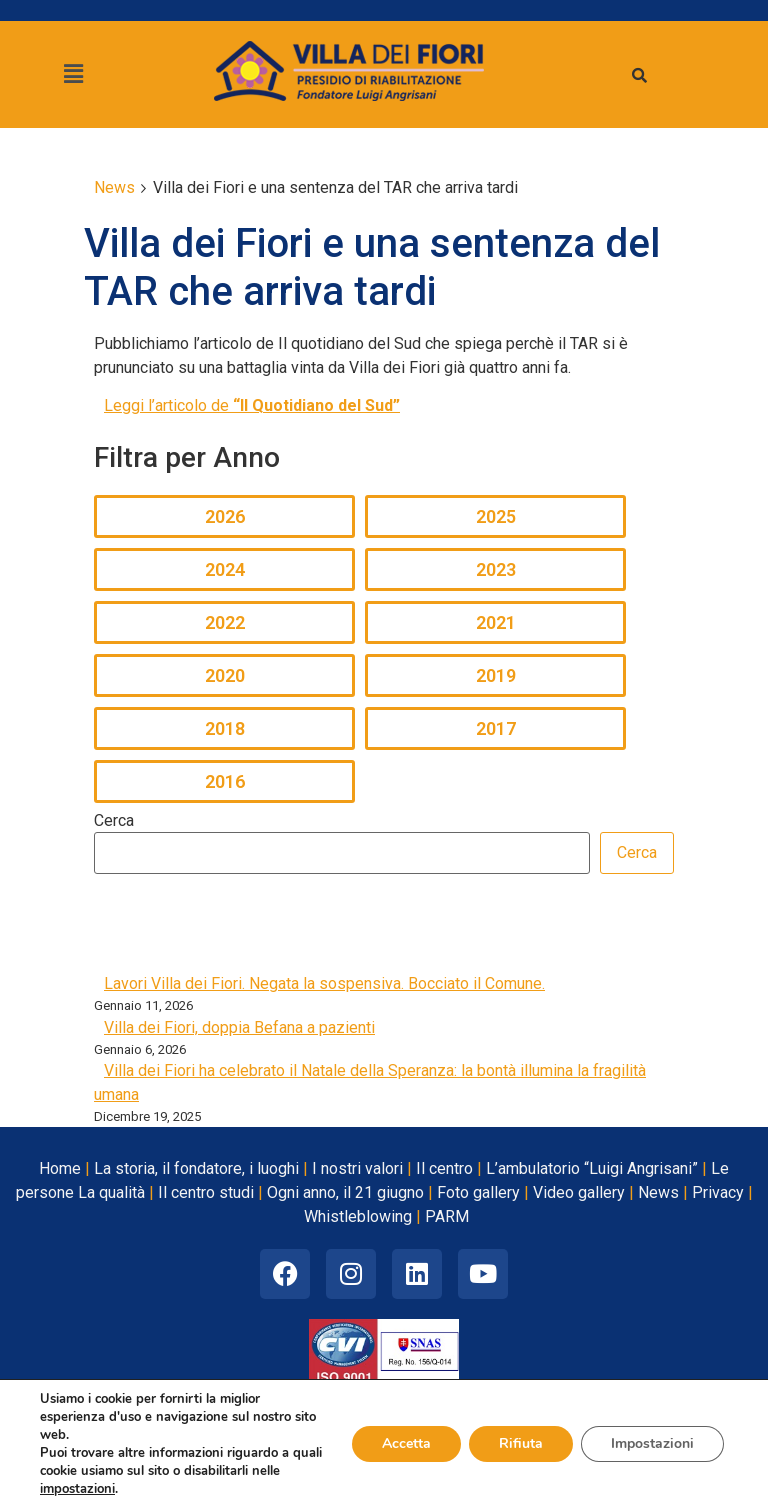 Image resolution: width=768 pixels, height=1508 pixels. Describe the element at coordinates (447, 1216) in the screenshot. I see `PARM` at that location.